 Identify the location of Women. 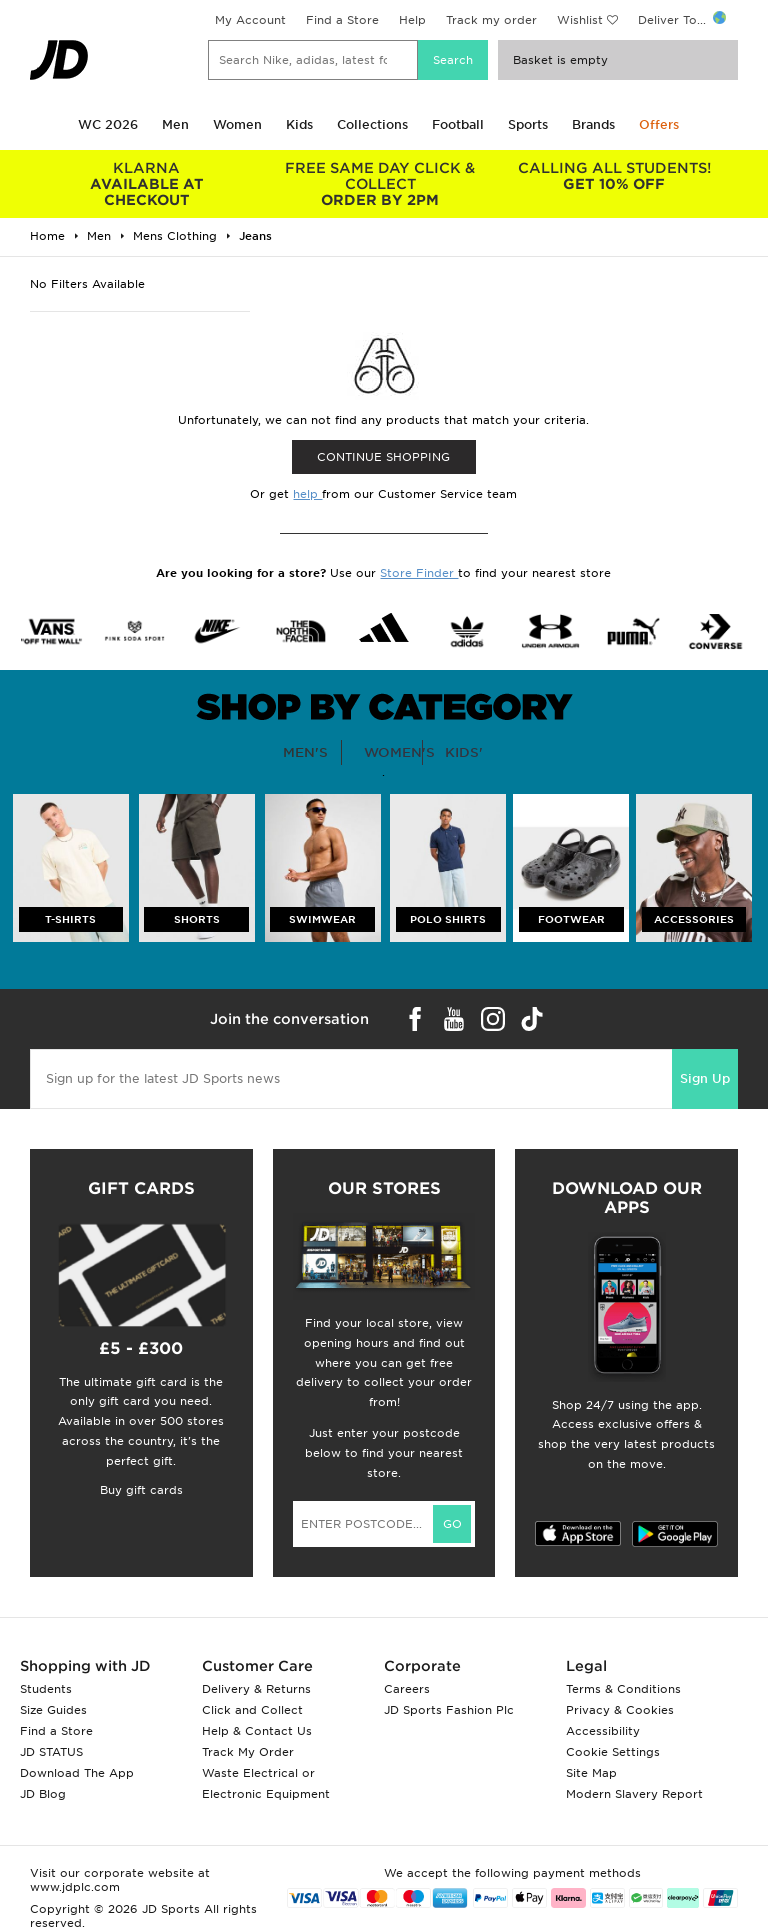
(237, 124).